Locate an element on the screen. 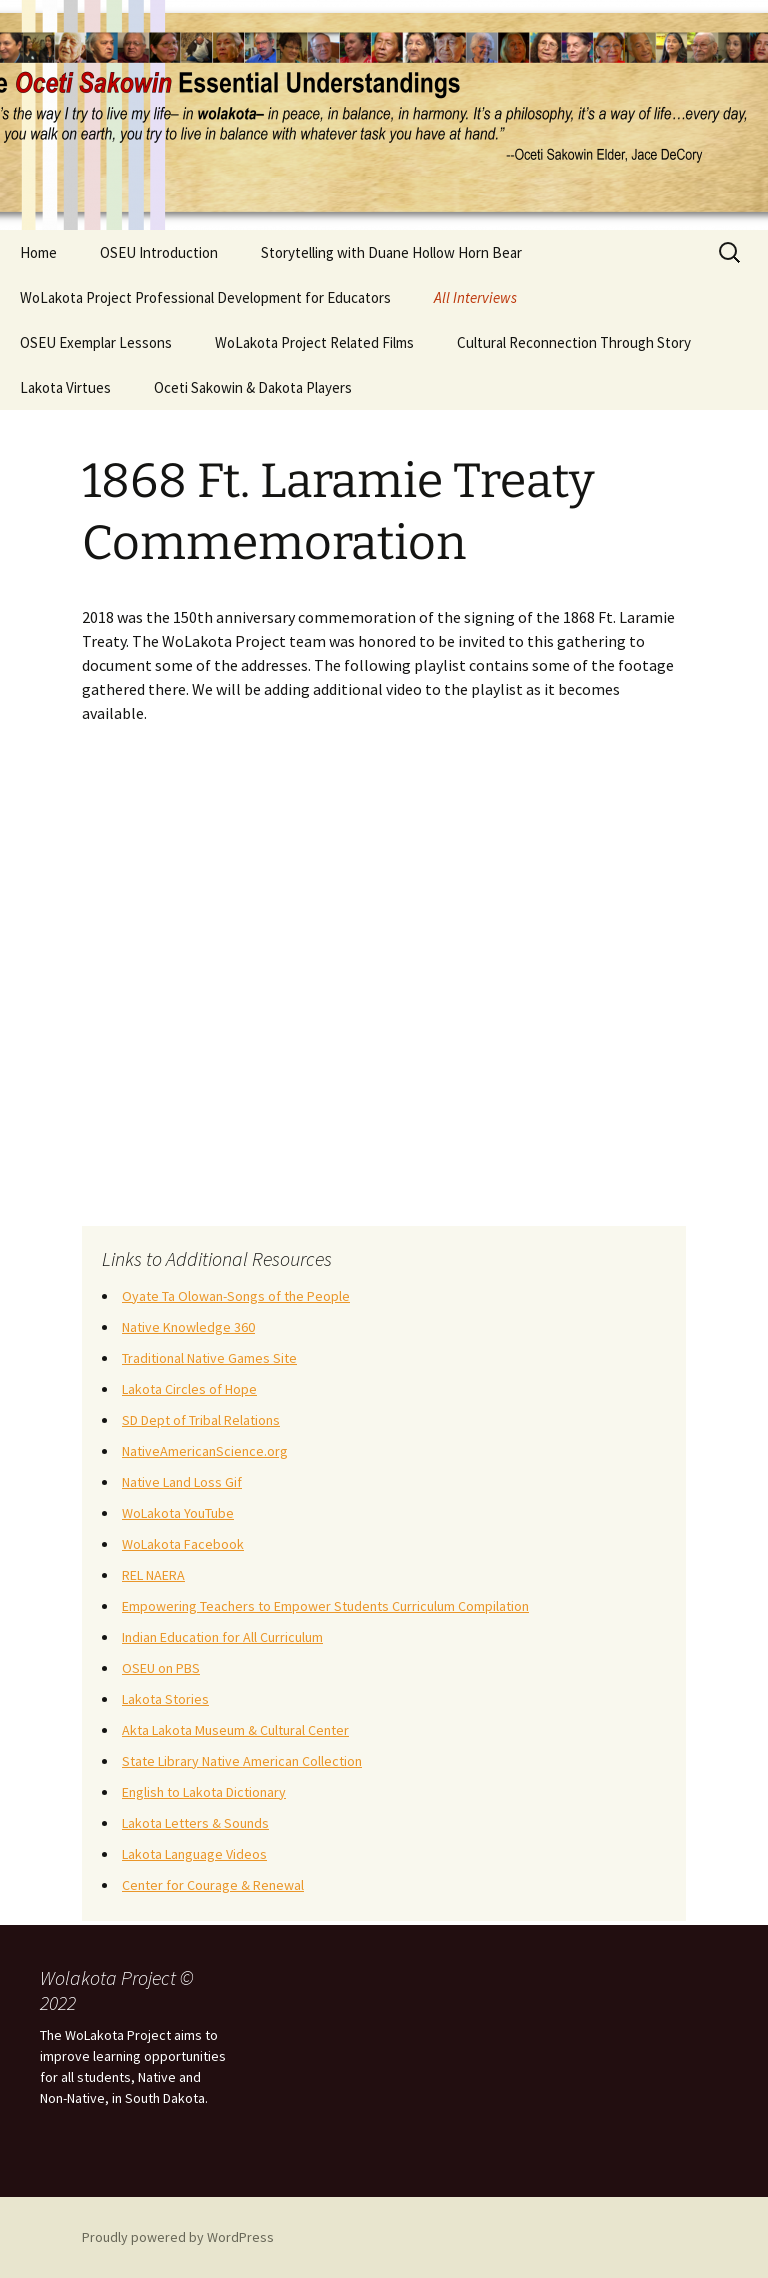 Image resolution: width=768 pixels, height=2278 pixels. Native Land Loss Gif is located at coordinates (182, 1482).